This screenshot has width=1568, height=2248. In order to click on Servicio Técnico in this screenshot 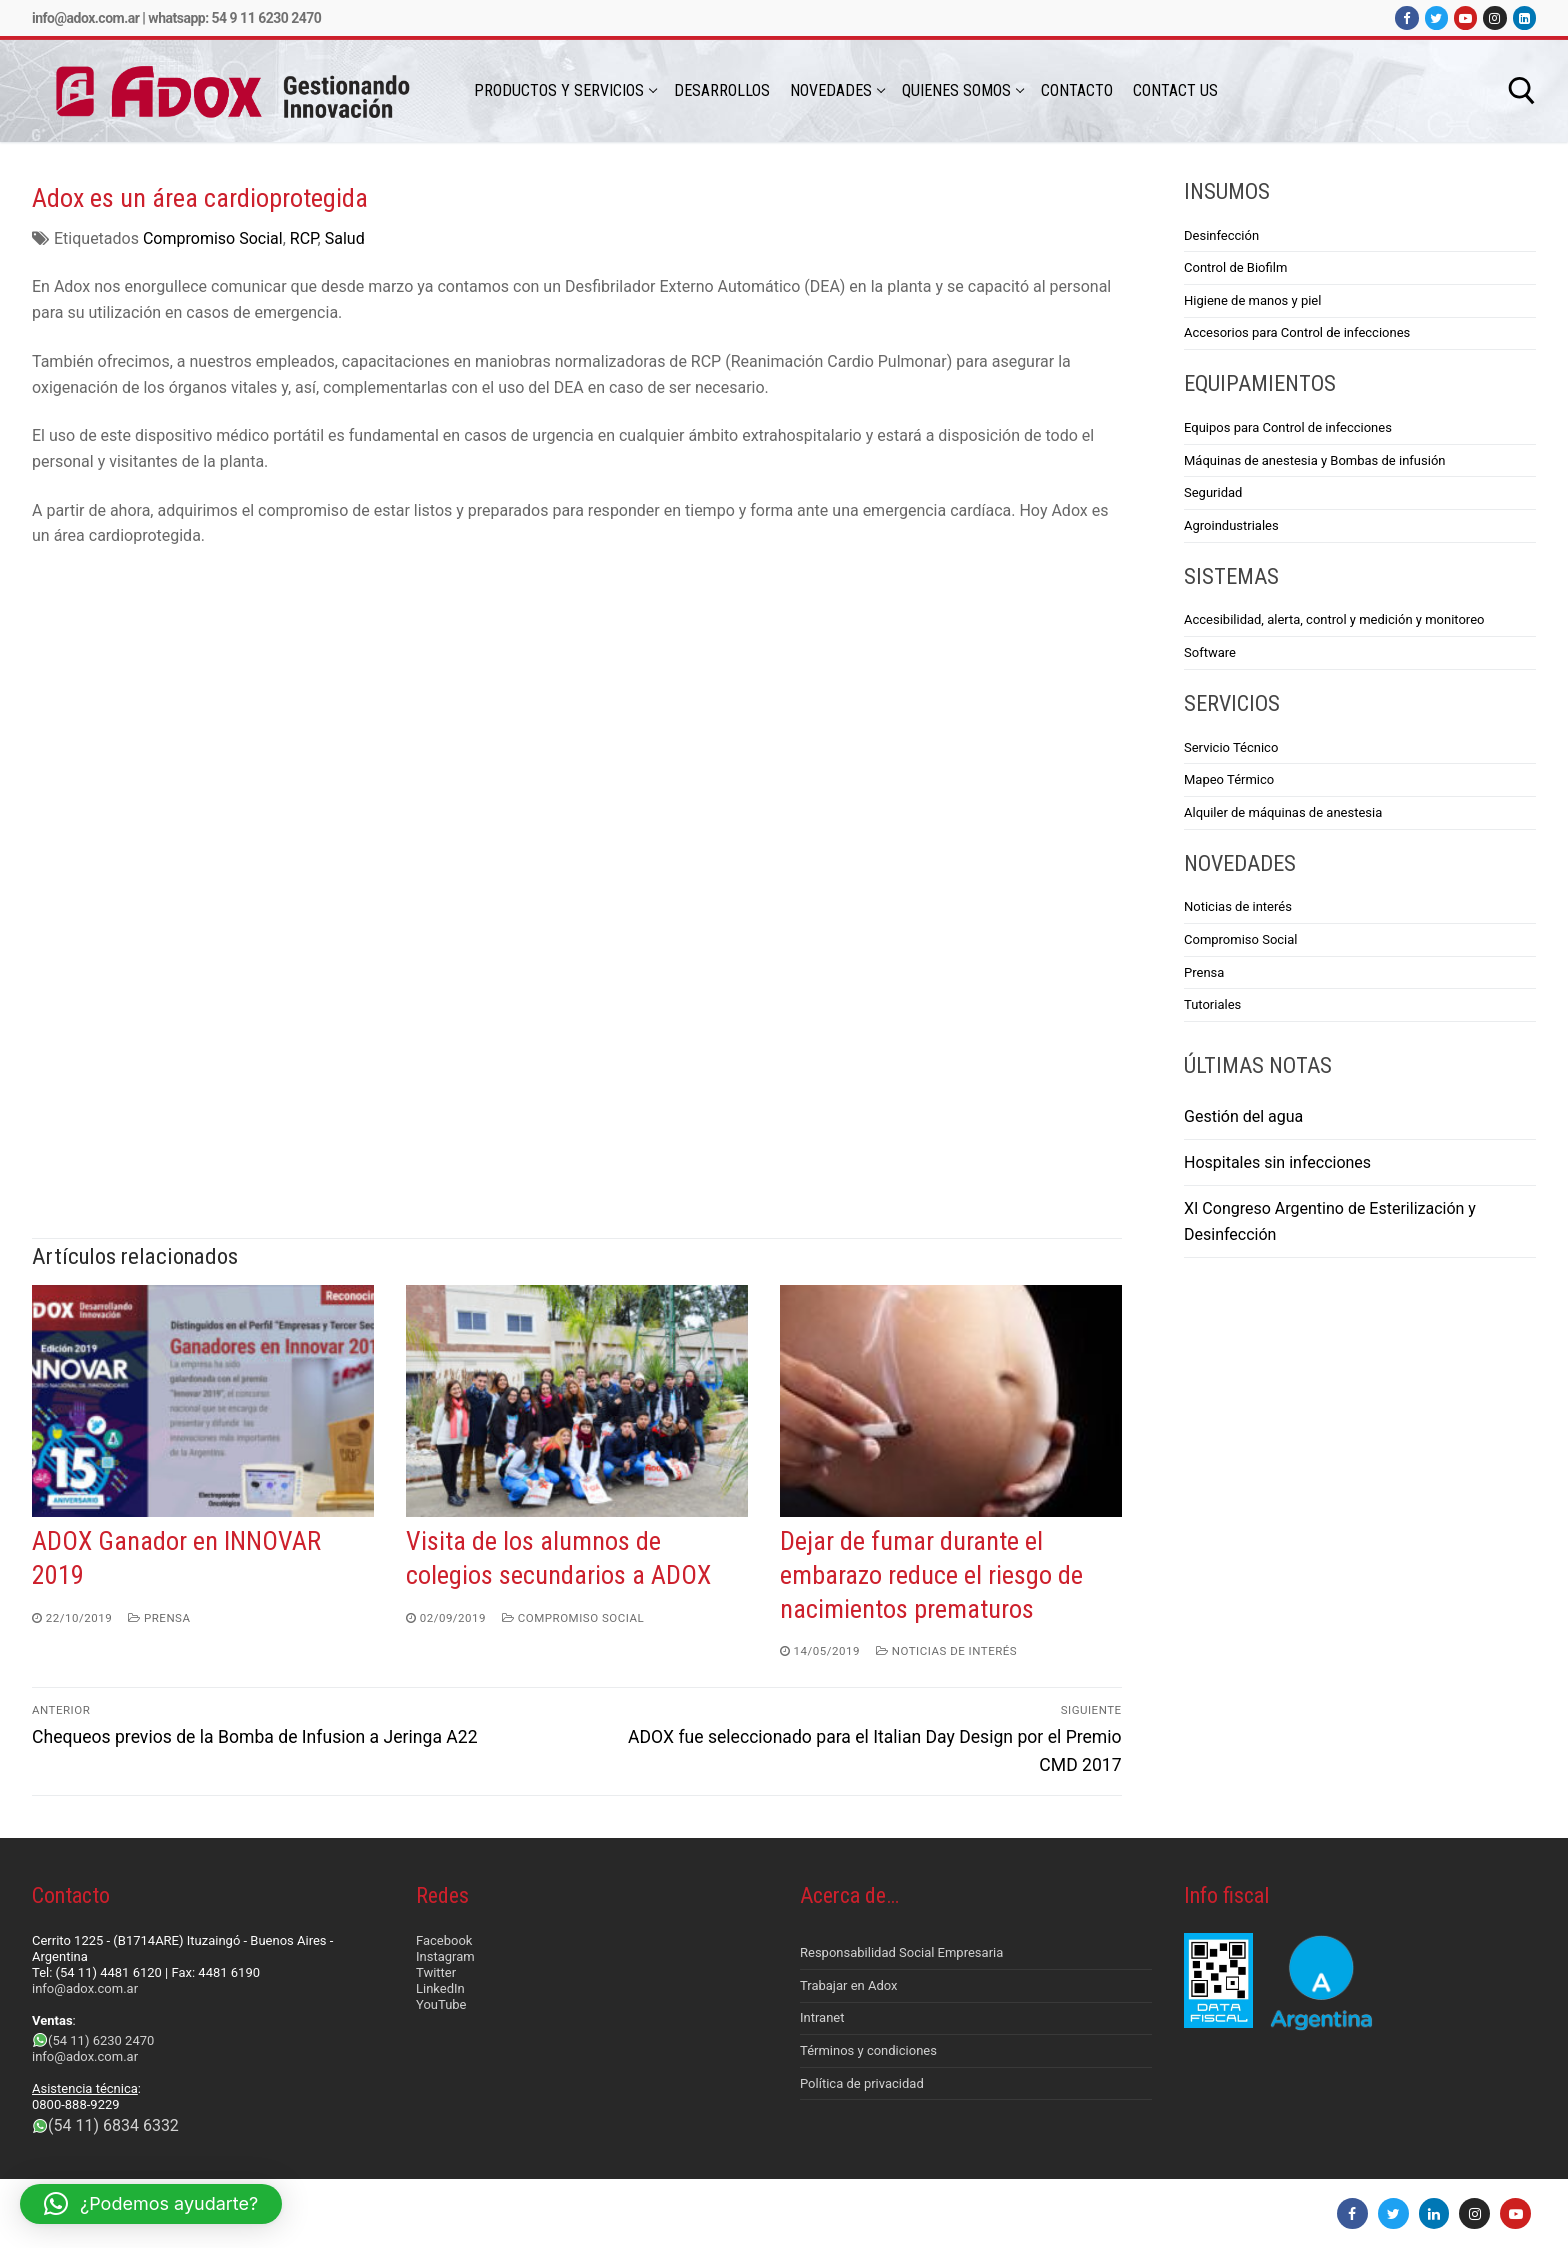, I will do `click(1231, 747)`.